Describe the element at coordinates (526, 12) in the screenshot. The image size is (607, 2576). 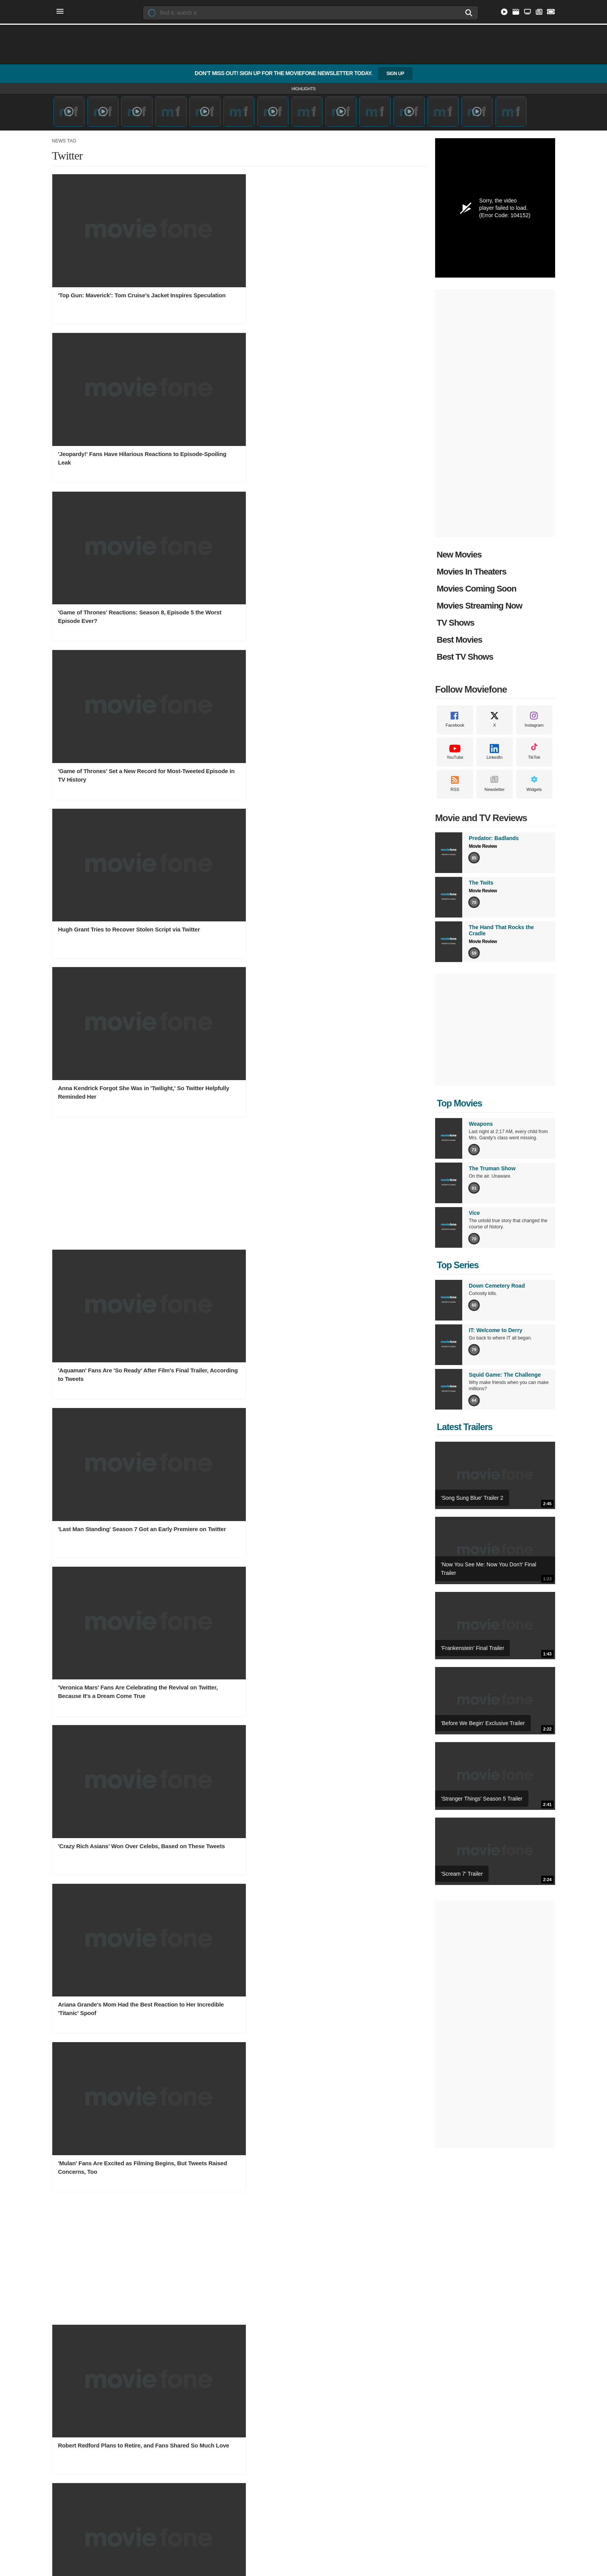
I see `[Discover Popular TV Series]` at that location.